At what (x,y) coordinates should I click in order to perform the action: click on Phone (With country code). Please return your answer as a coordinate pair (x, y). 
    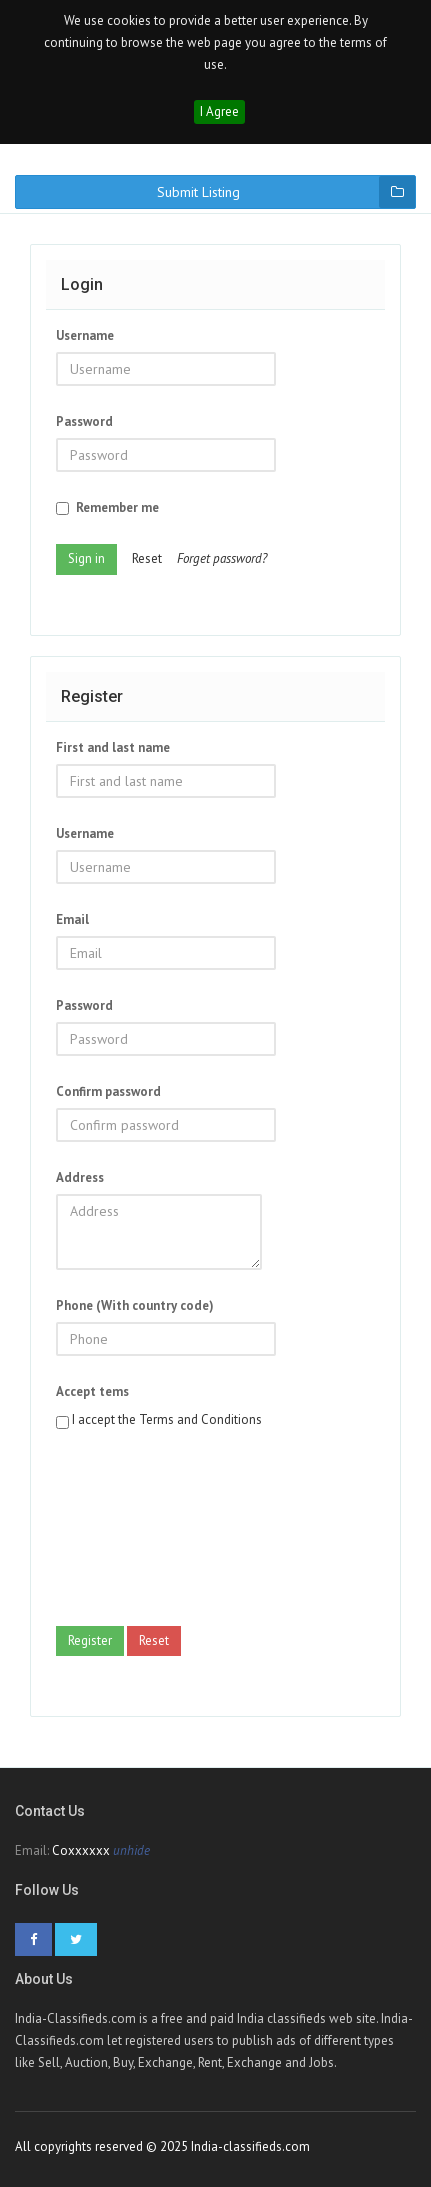
    Looking at the image, I should click on (135, 1305).